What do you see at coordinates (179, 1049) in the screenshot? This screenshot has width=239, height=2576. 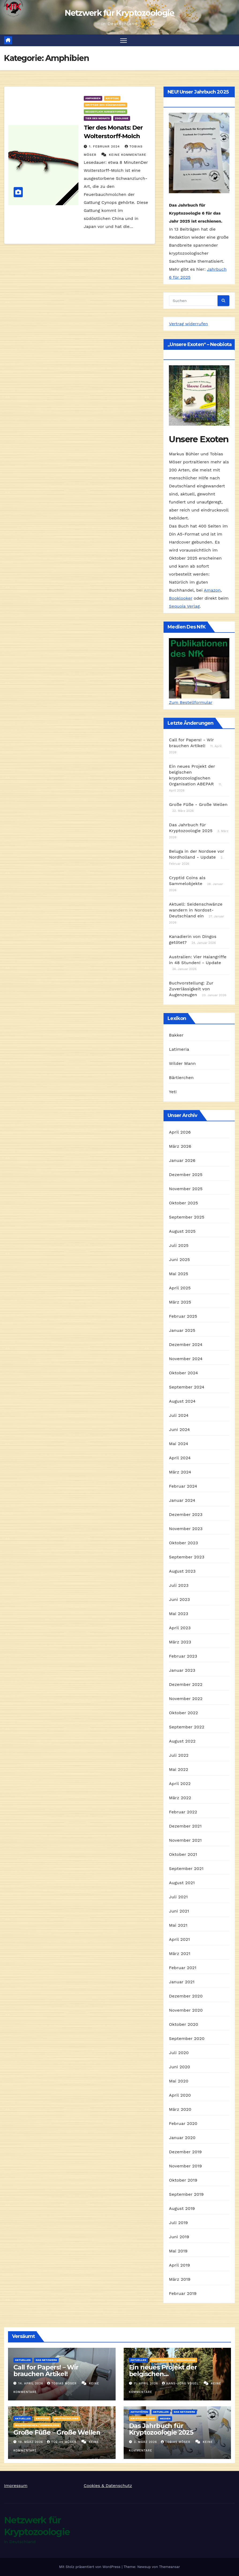 I see `Latimeria` at bounding box center [179, 1049].